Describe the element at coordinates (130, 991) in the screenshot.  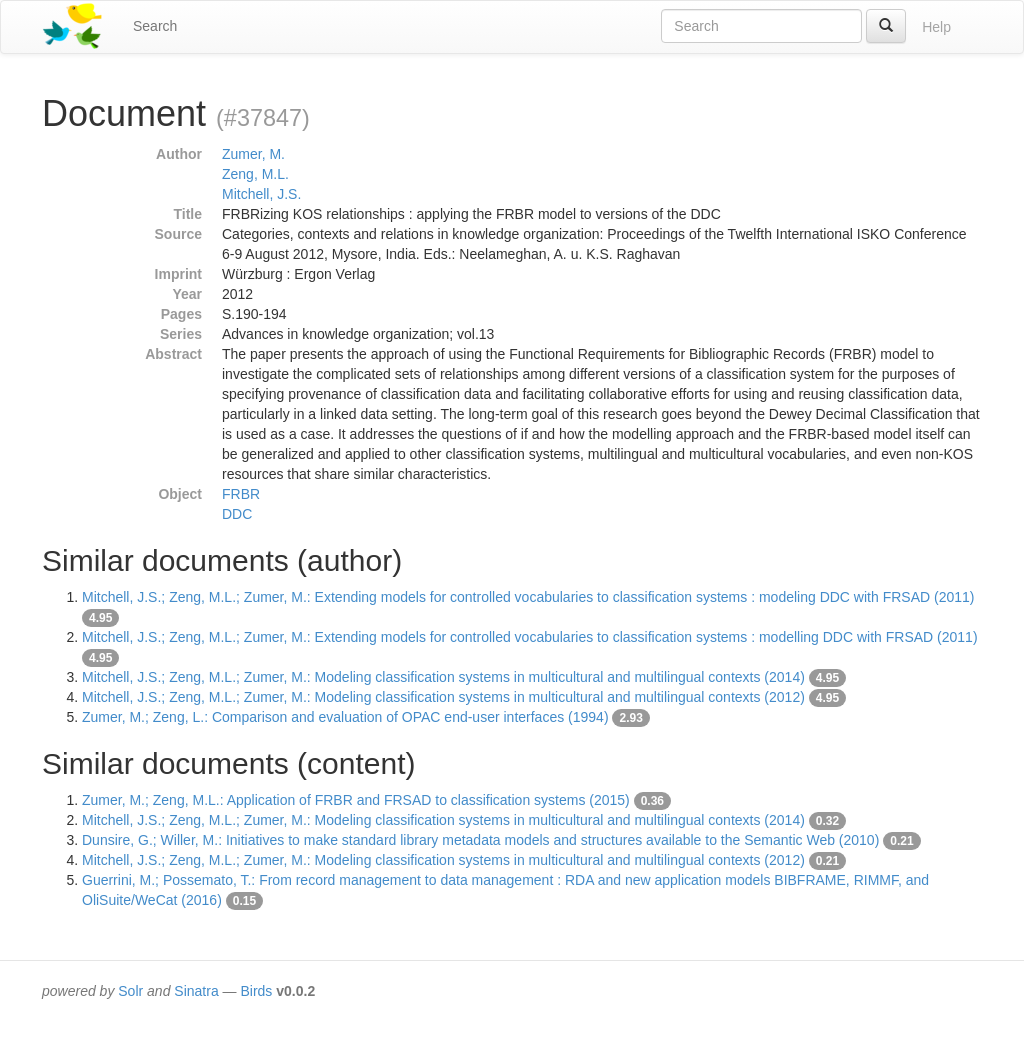
I see `Solr` at that location.